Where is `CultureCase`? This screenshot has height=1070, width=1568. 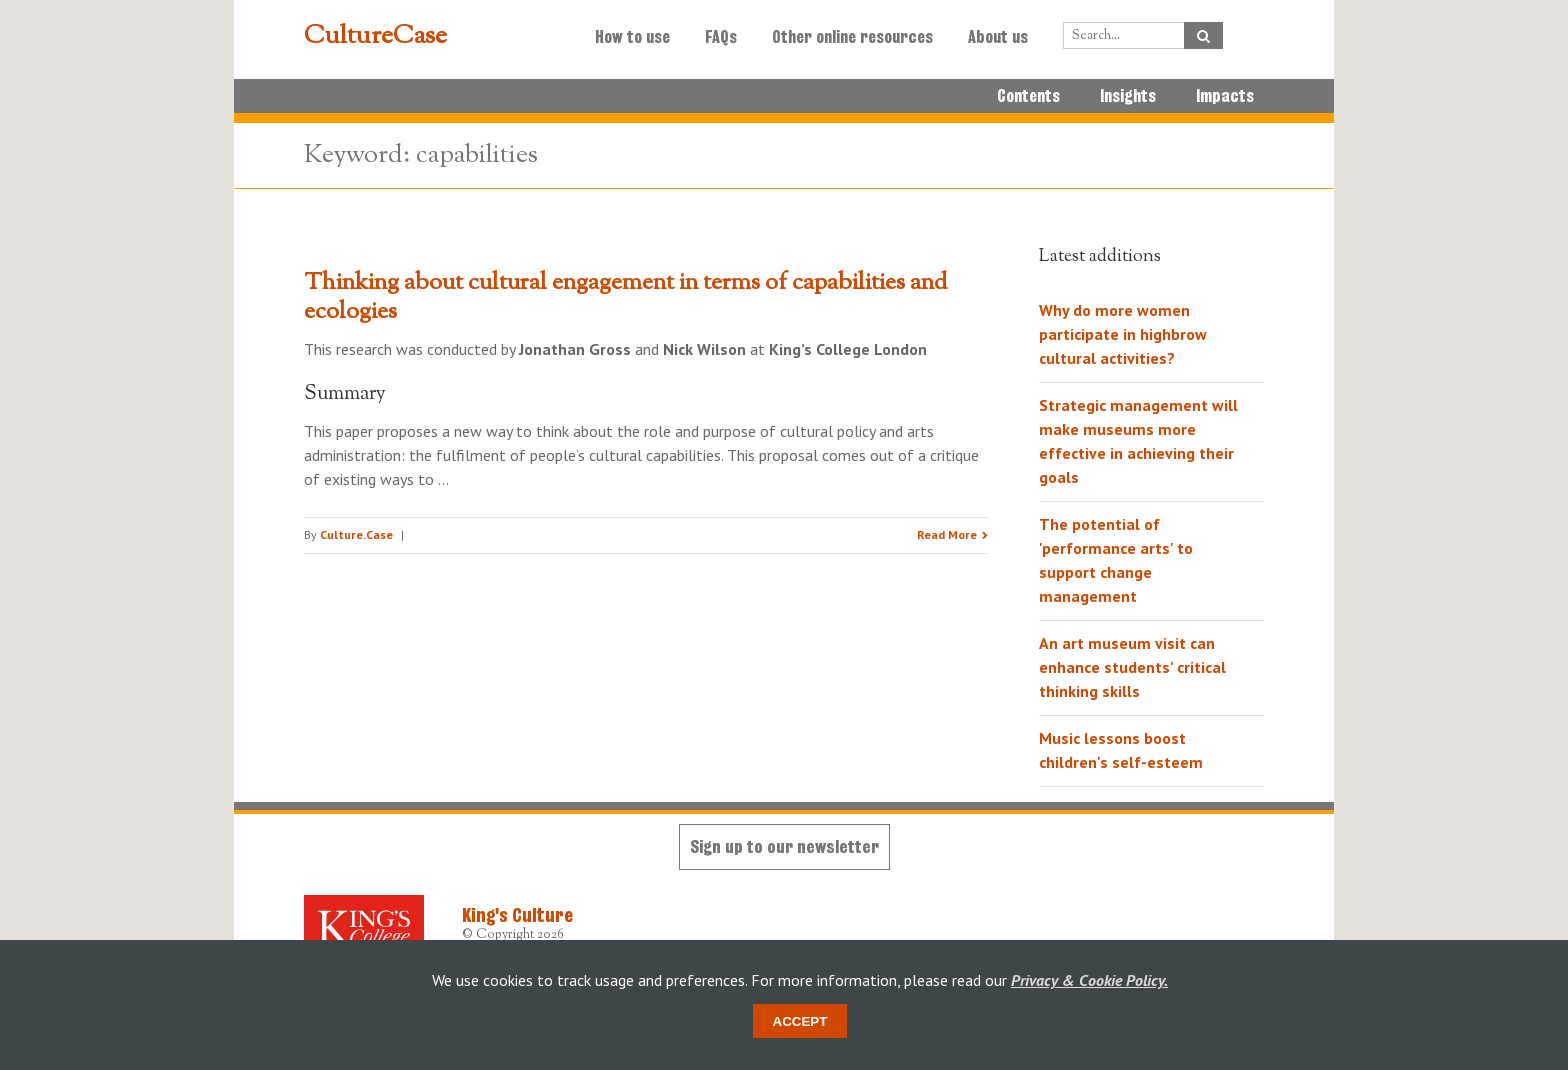 CultureCase is located at coordinates (375, 37).